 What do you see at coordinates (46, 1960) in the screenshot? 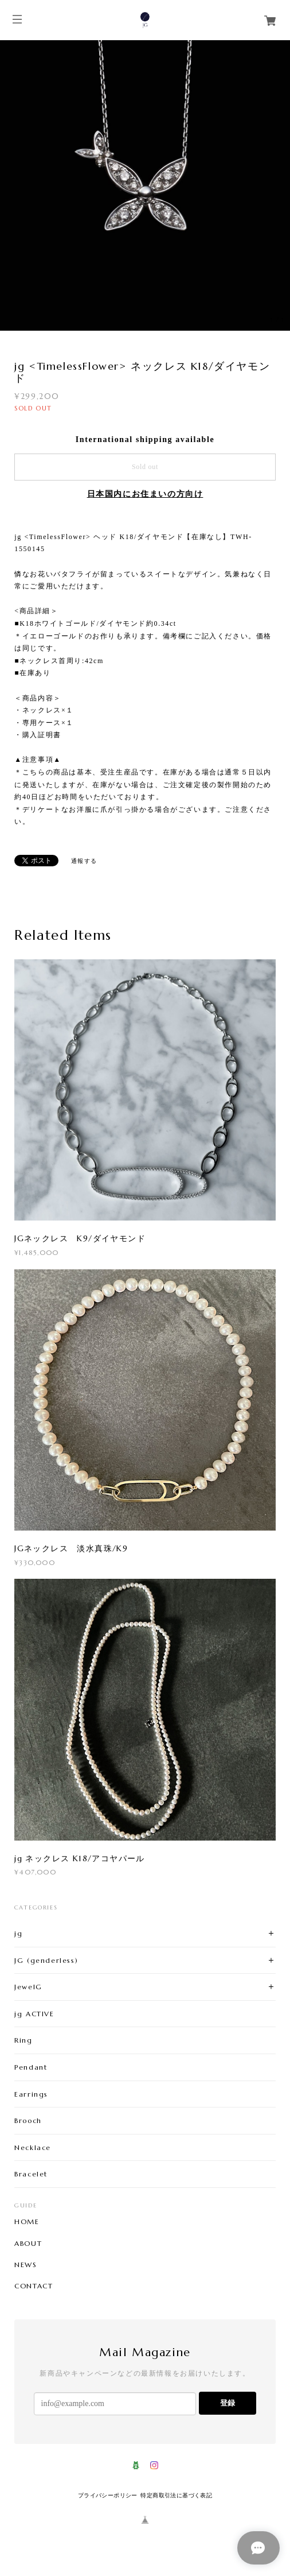
I see `JG (genderless)` at bounding box center [46, 1960].